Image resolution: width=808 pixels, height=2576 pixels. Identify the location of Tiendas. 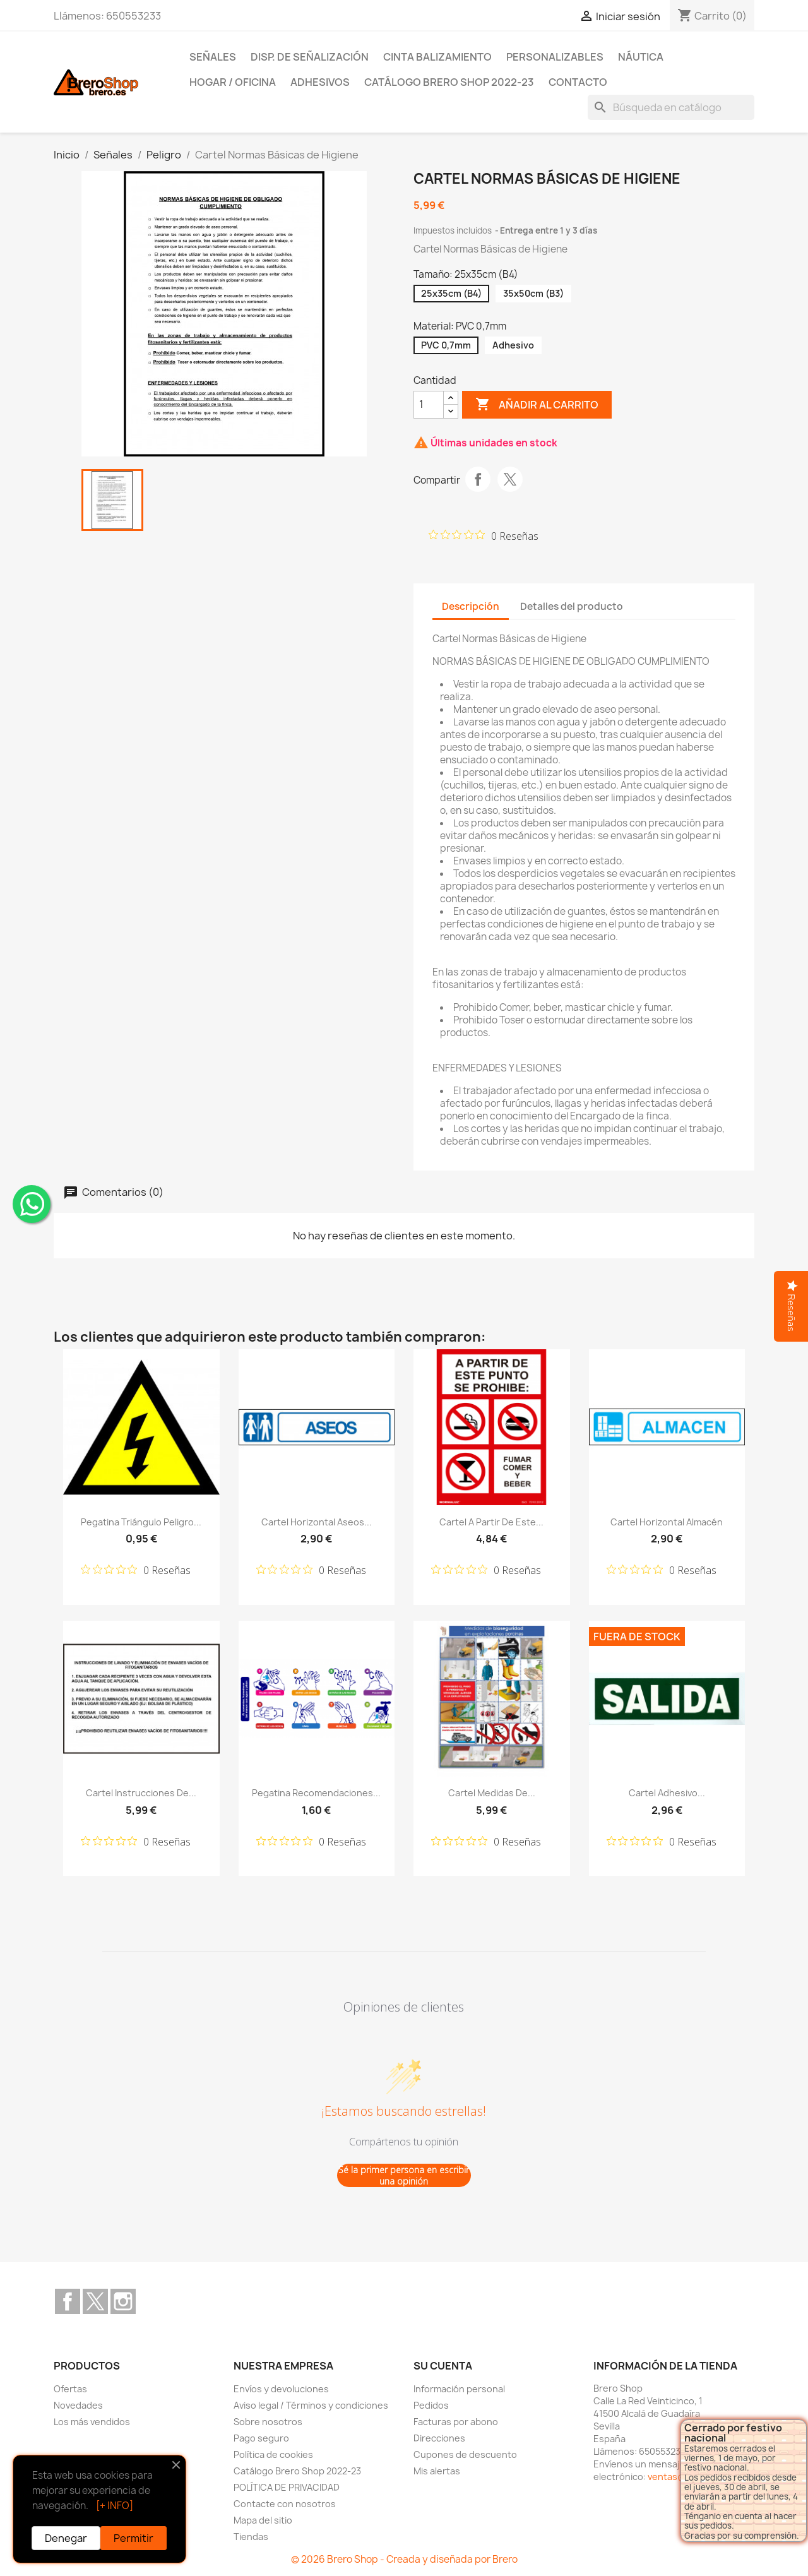
(251, 2537).